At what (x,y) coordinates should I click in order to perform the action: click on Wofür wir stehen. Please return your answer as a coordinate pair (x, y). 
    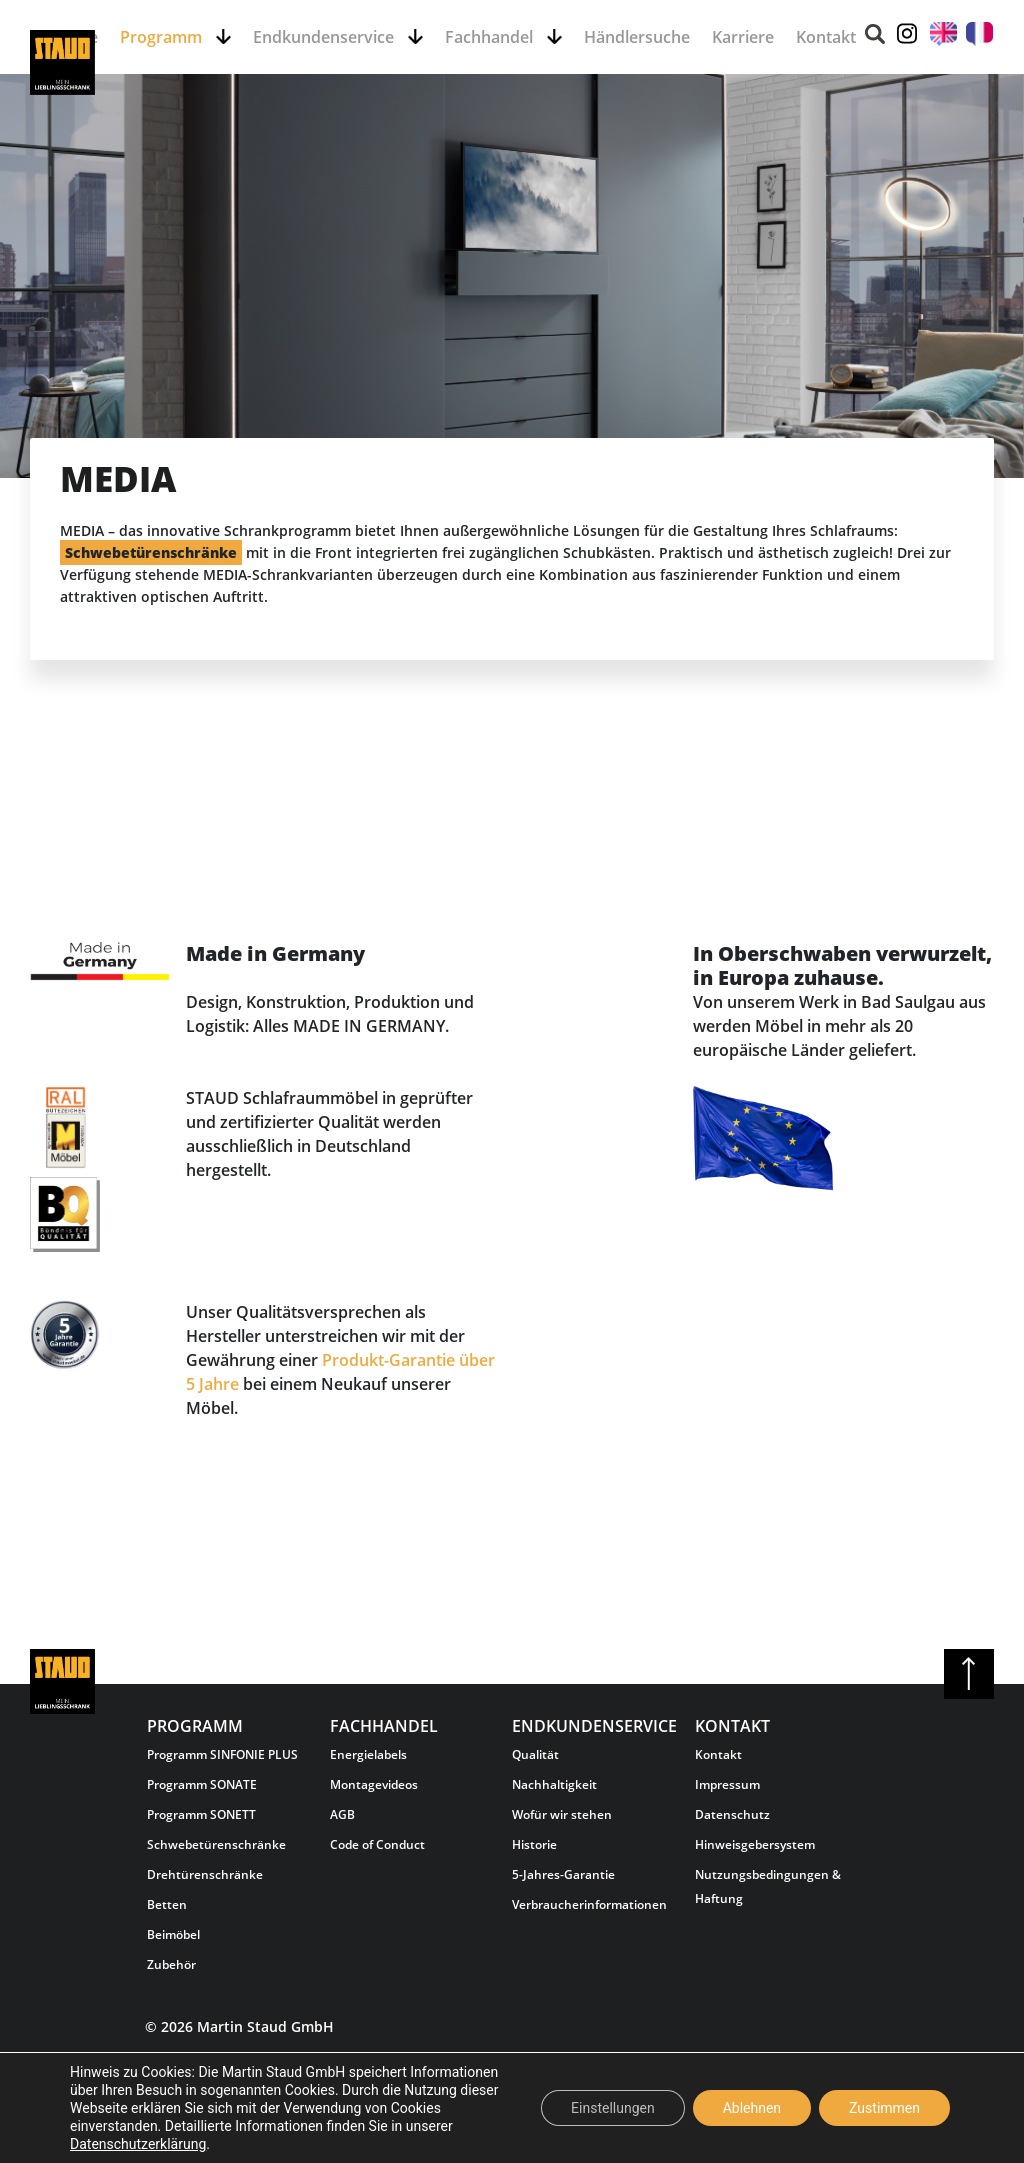
    Looking at the image, I should click on (562, 1814).